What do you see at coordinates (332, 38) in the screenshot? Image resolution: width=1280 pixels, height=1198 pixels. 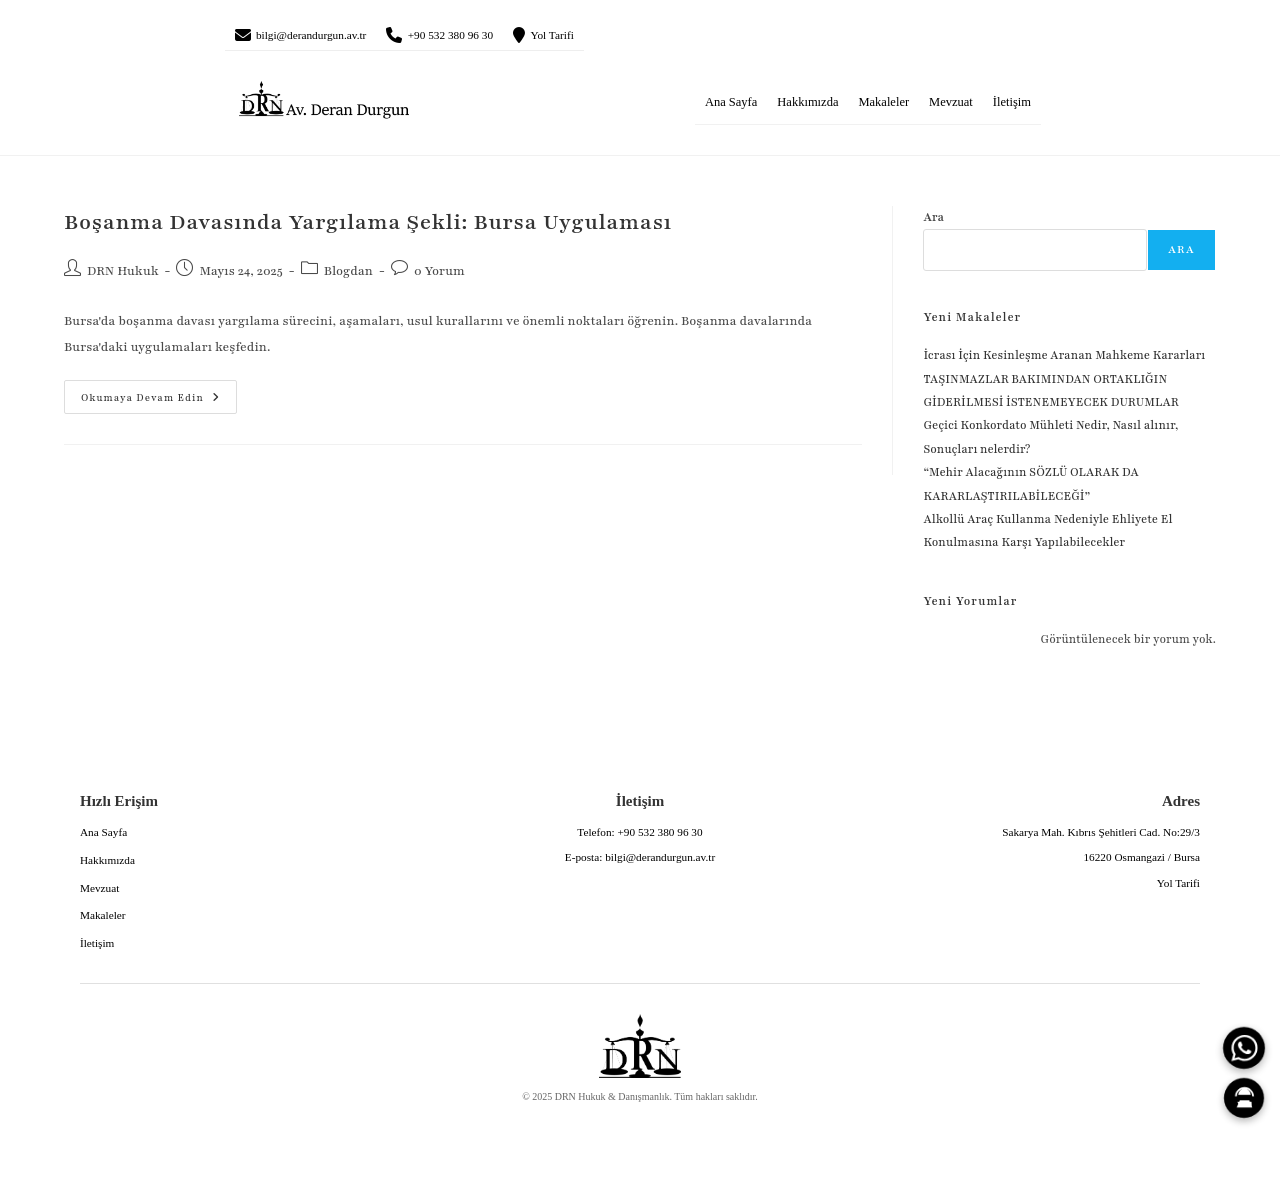 I see `bilgi@derandurgun.av.tr` at bounding box center [332, 38].